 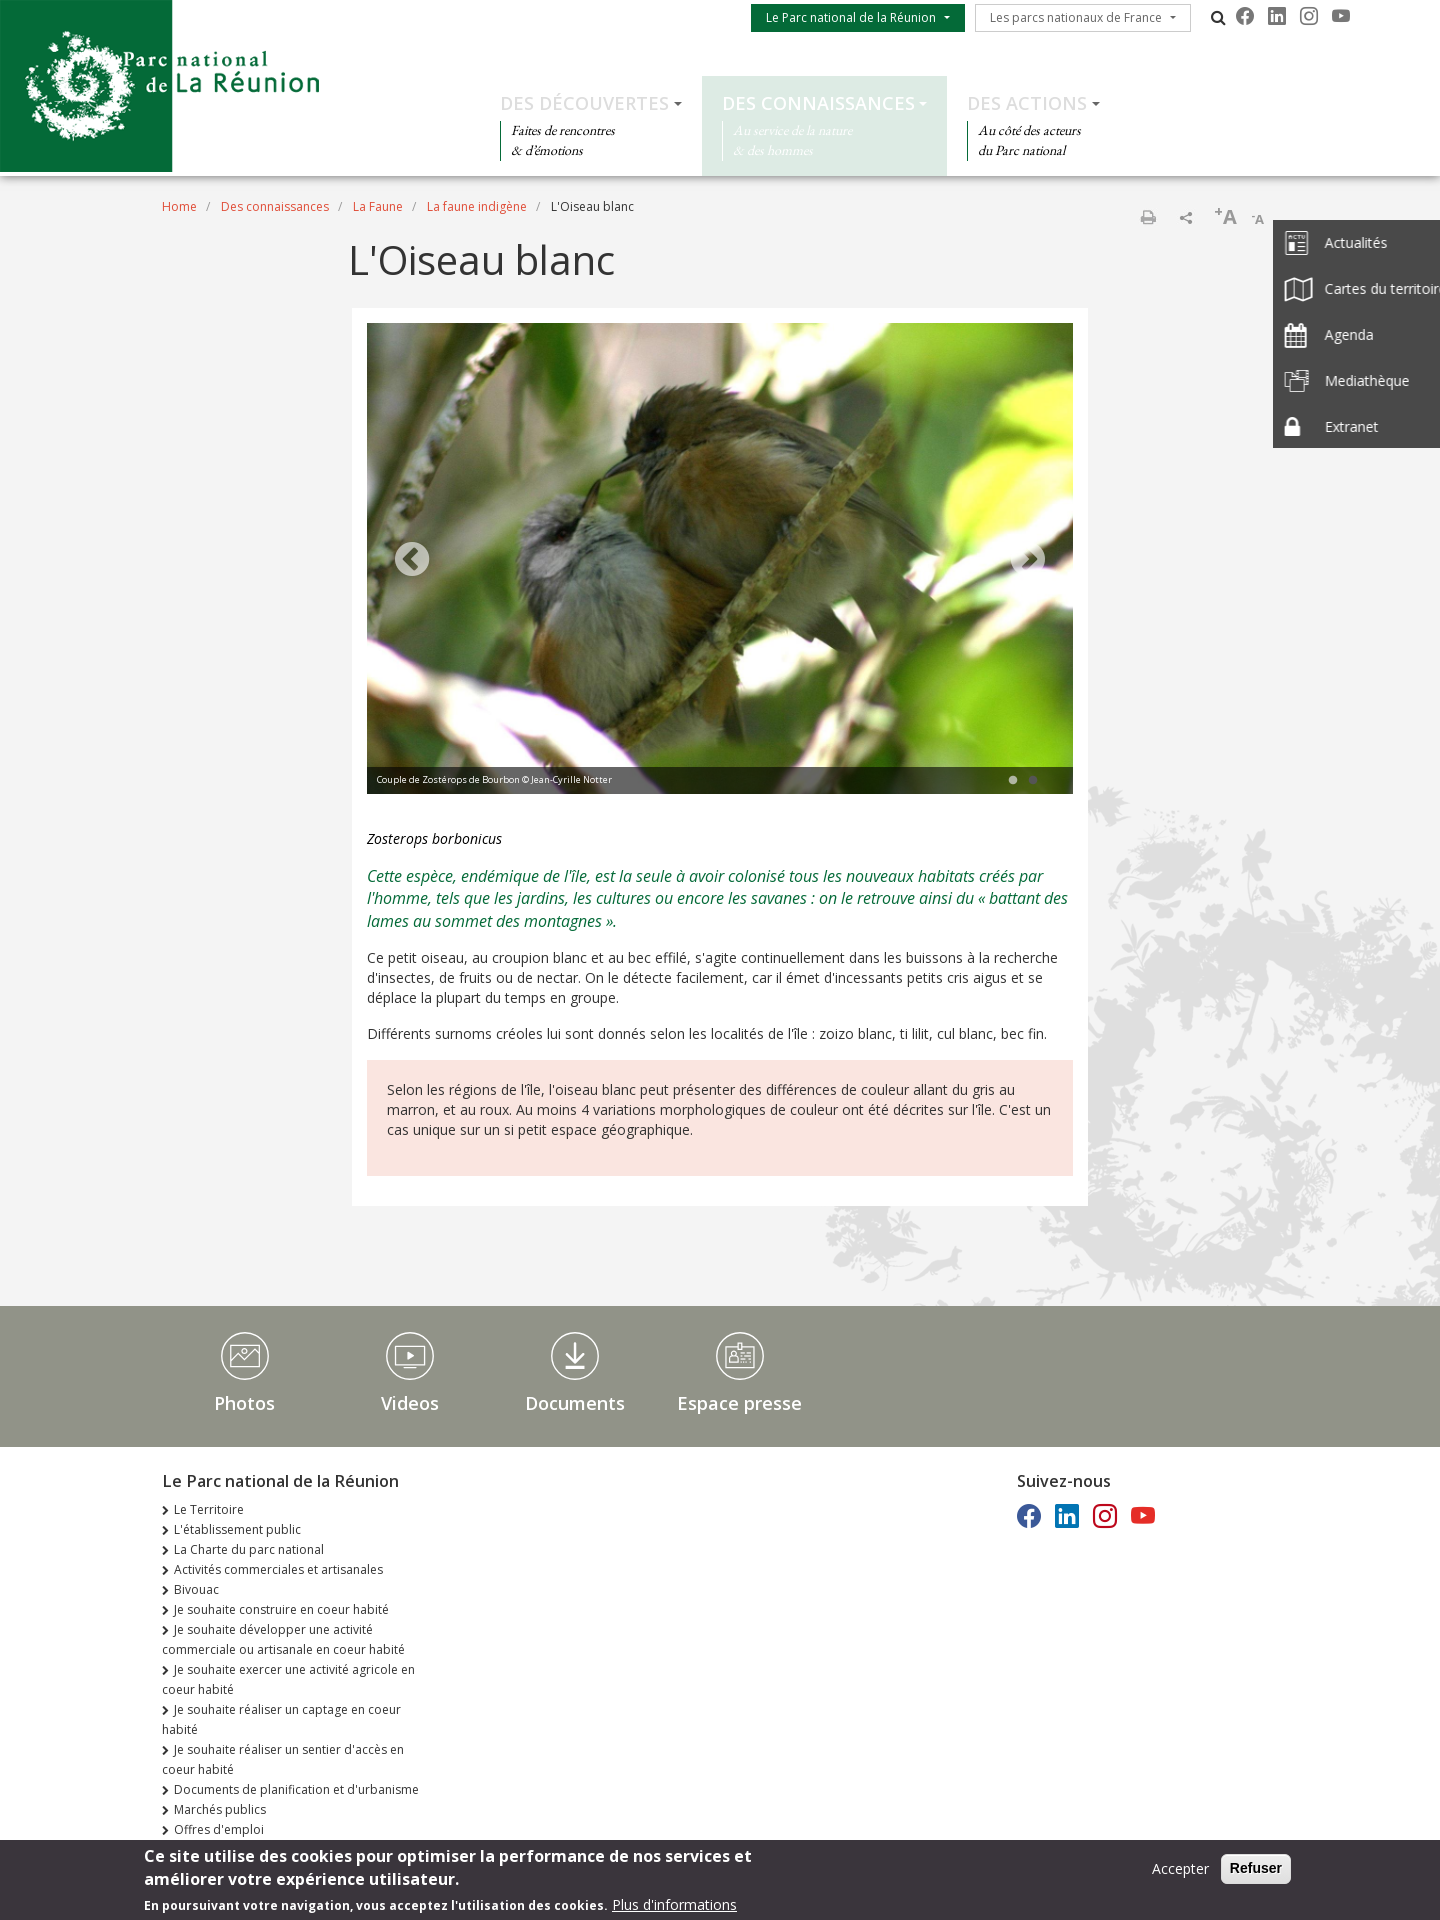 I want to click on La faune indigène, so click(x=477, y=206).